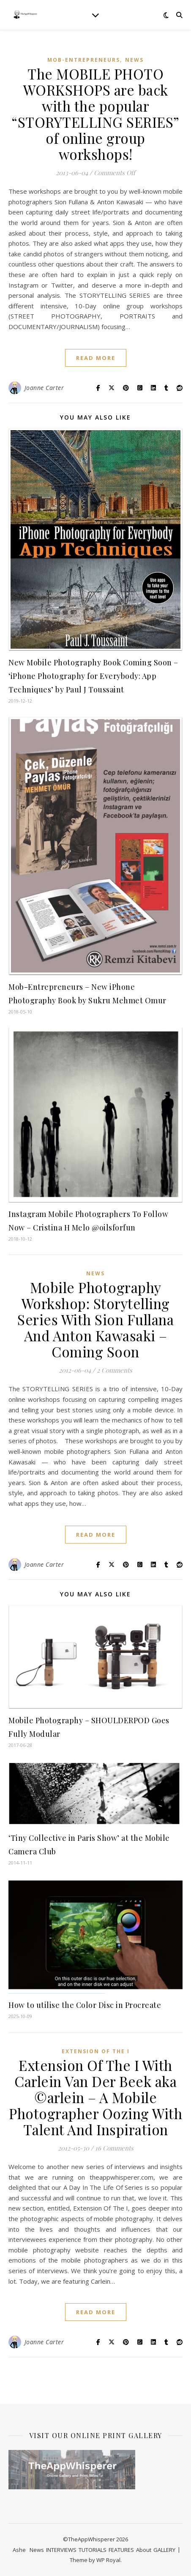 This screenshot has height=2576, width=191. What do you see at coordinates (61, 2550) in the screenshot?
I see `INTERVIEWS` at bounding box center [61, 2550].